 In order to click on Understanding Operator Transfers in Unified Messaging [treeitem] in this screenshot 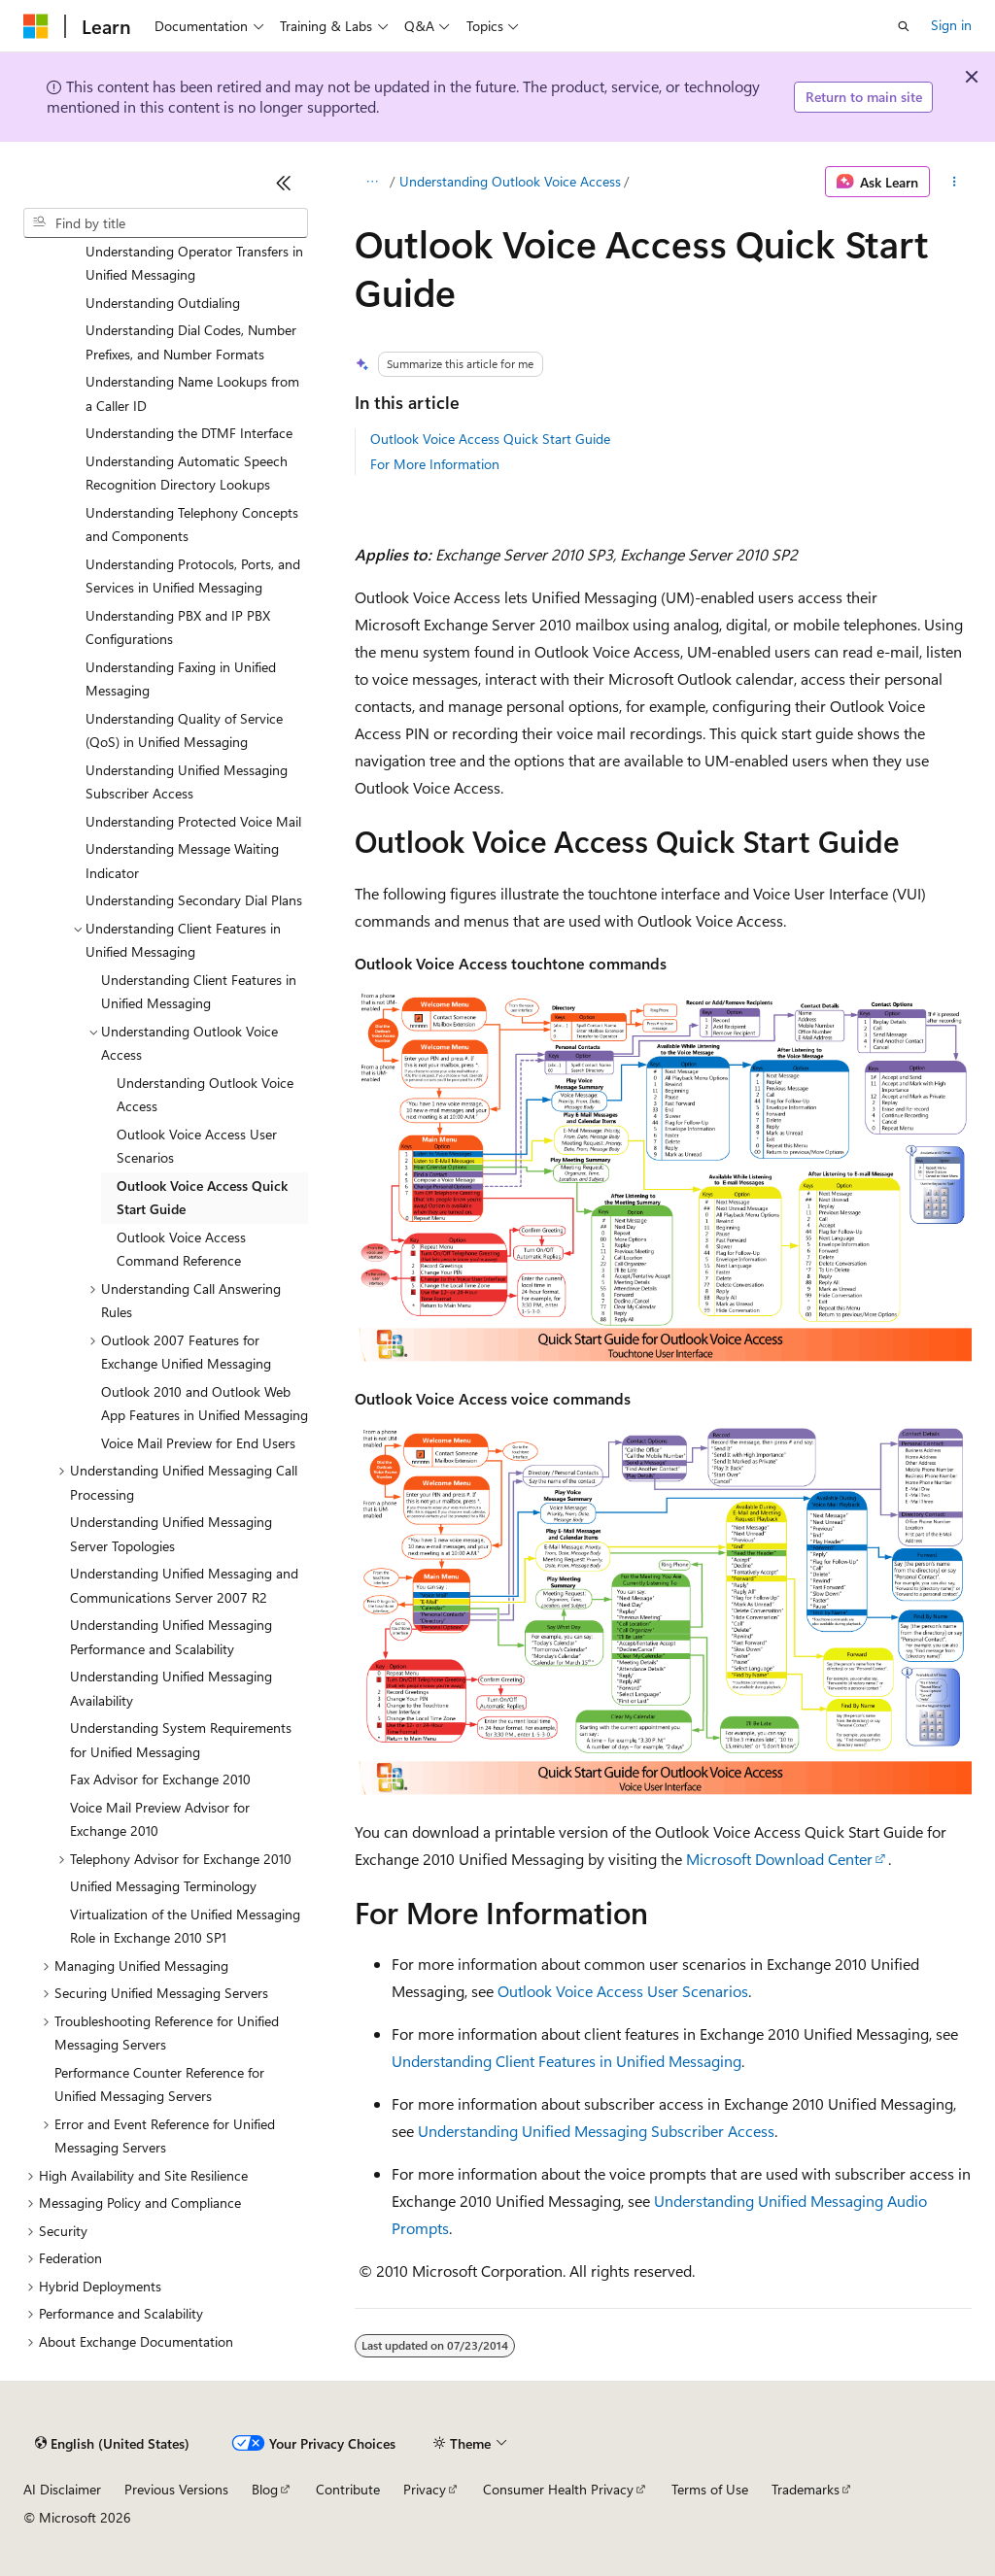, I will do `click(194, 263)`.